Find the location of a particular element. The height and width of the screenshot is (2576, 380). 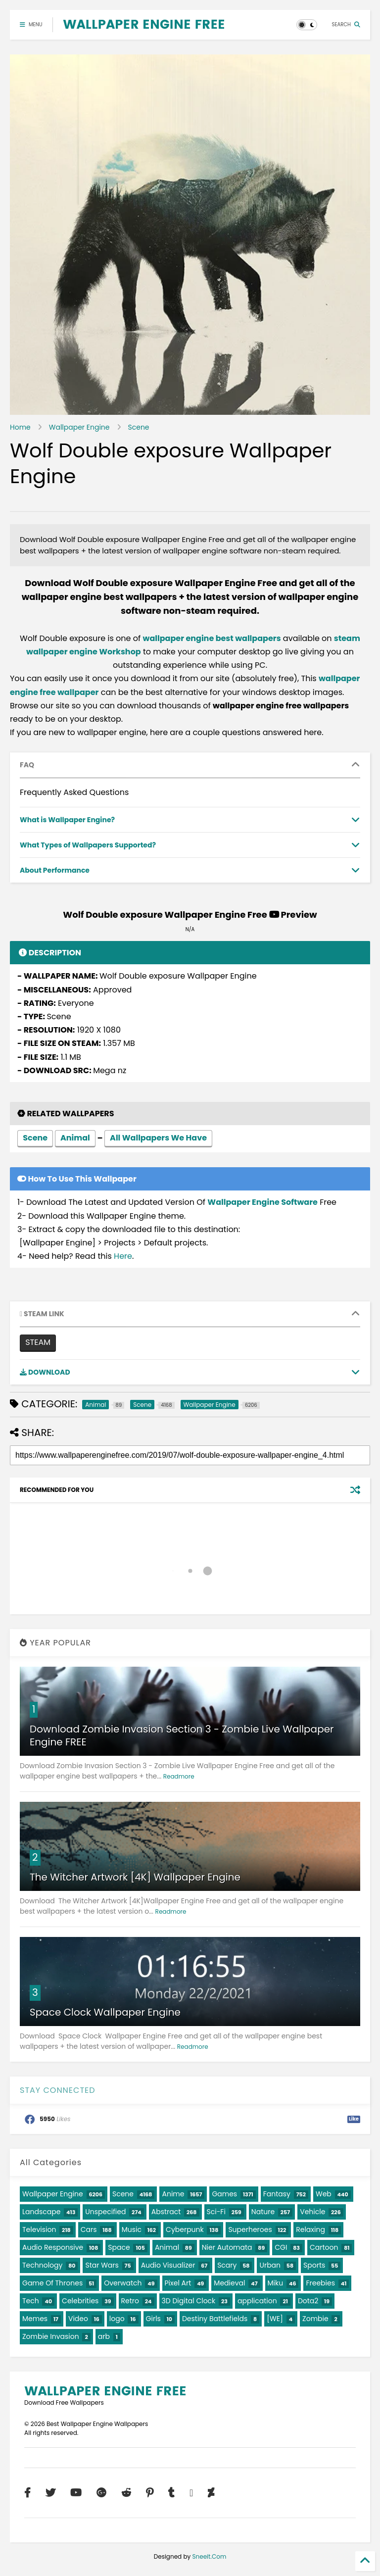

Abstract is located at coordinates (166, 2212).